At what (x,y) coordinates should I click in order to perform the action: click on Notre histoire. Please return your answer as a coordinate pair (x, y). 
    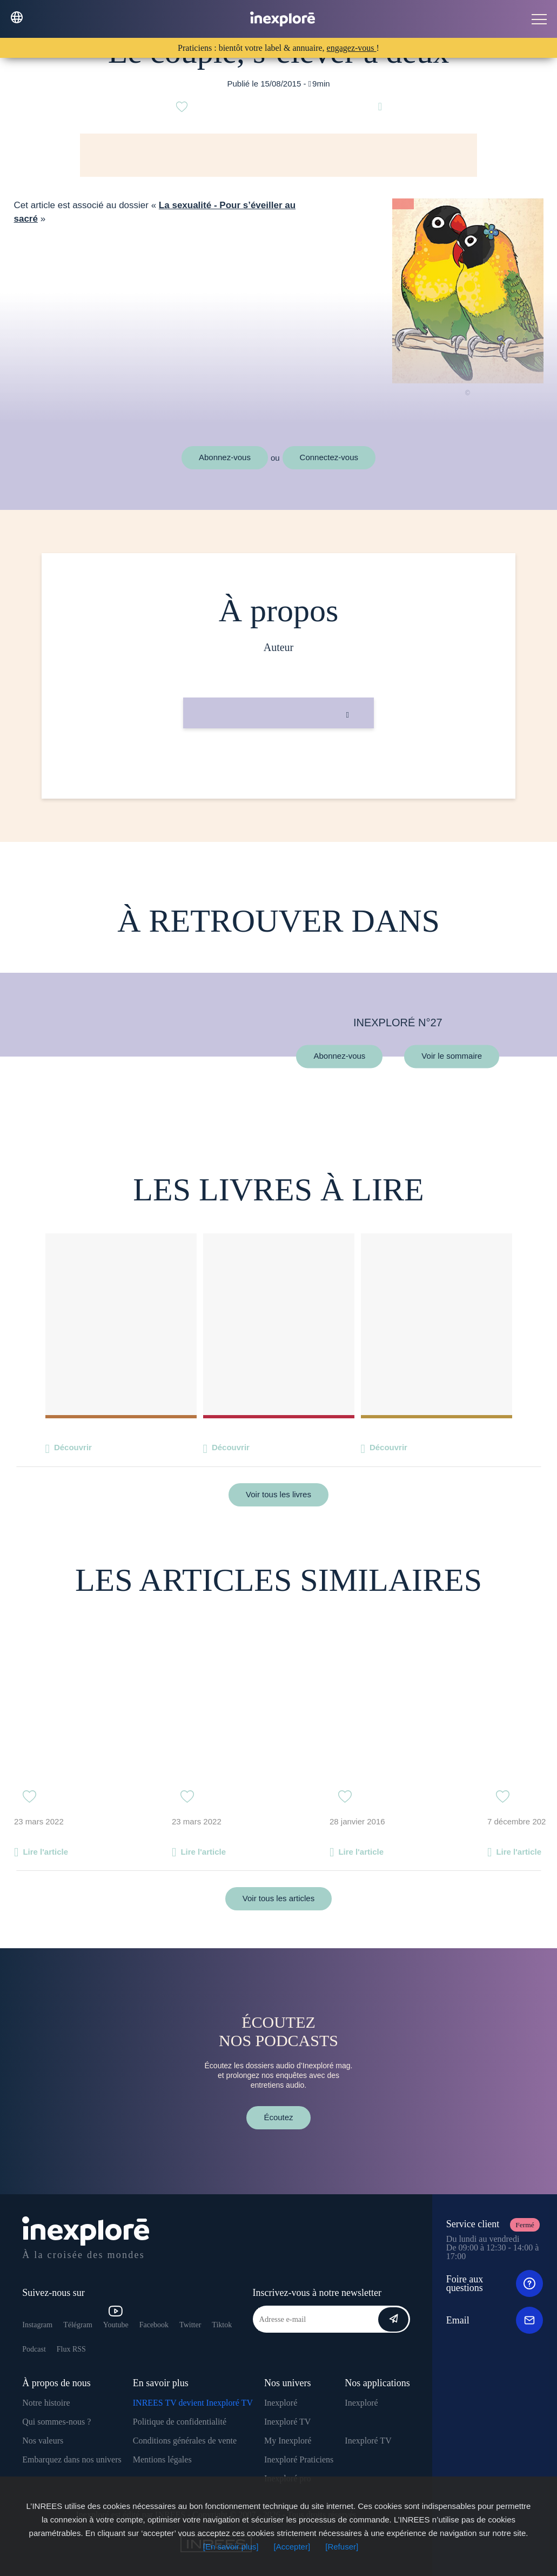
    Looking at the image, I should click on (46, 2402).